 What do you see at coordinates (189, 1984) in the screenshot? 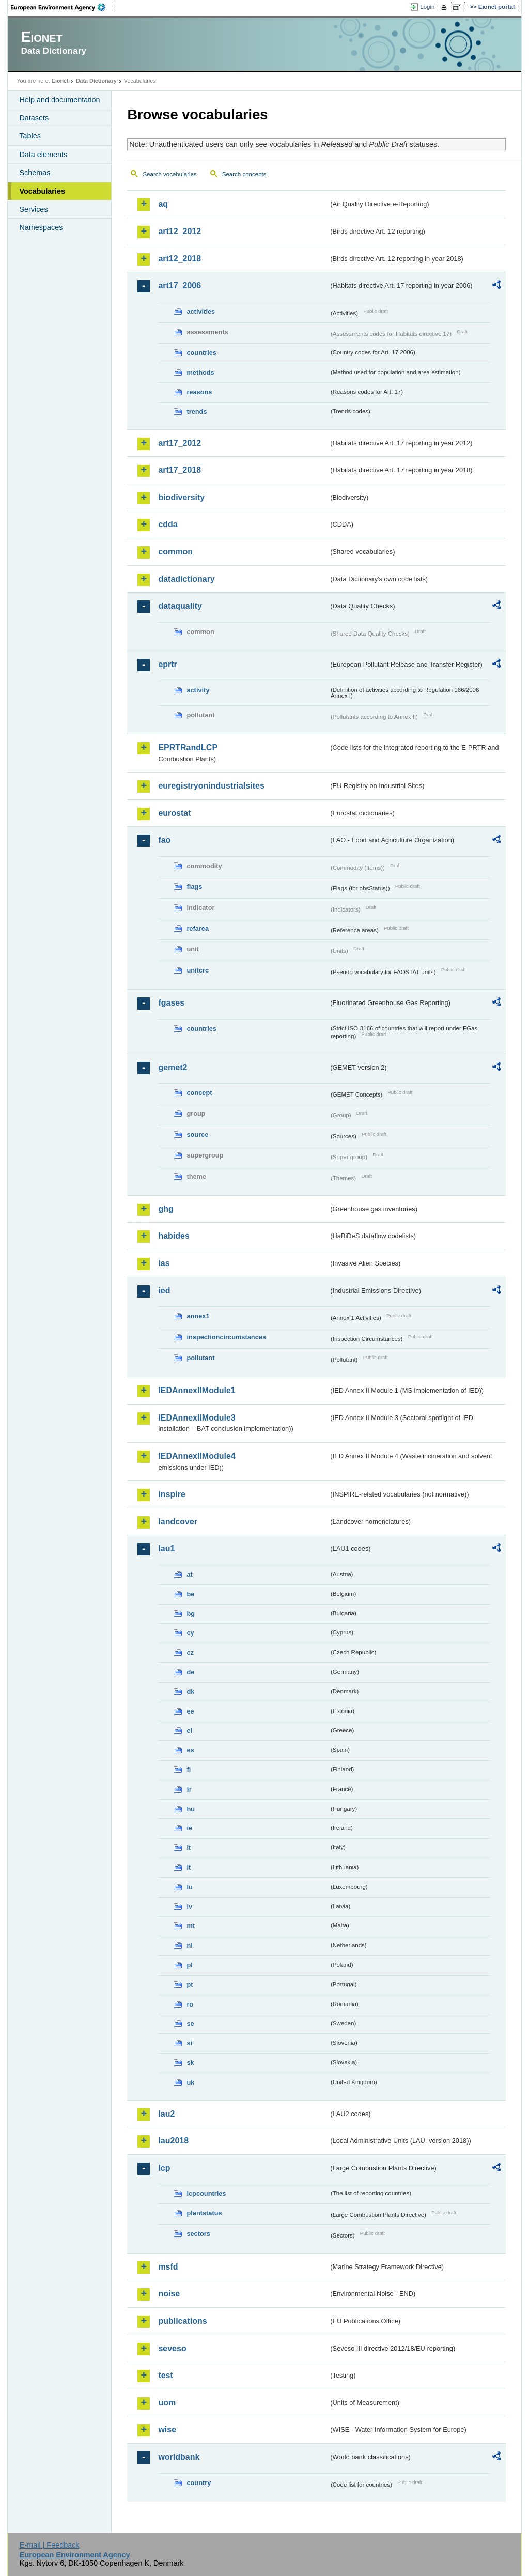
I see `pt` at bounding box center [189, 1984].